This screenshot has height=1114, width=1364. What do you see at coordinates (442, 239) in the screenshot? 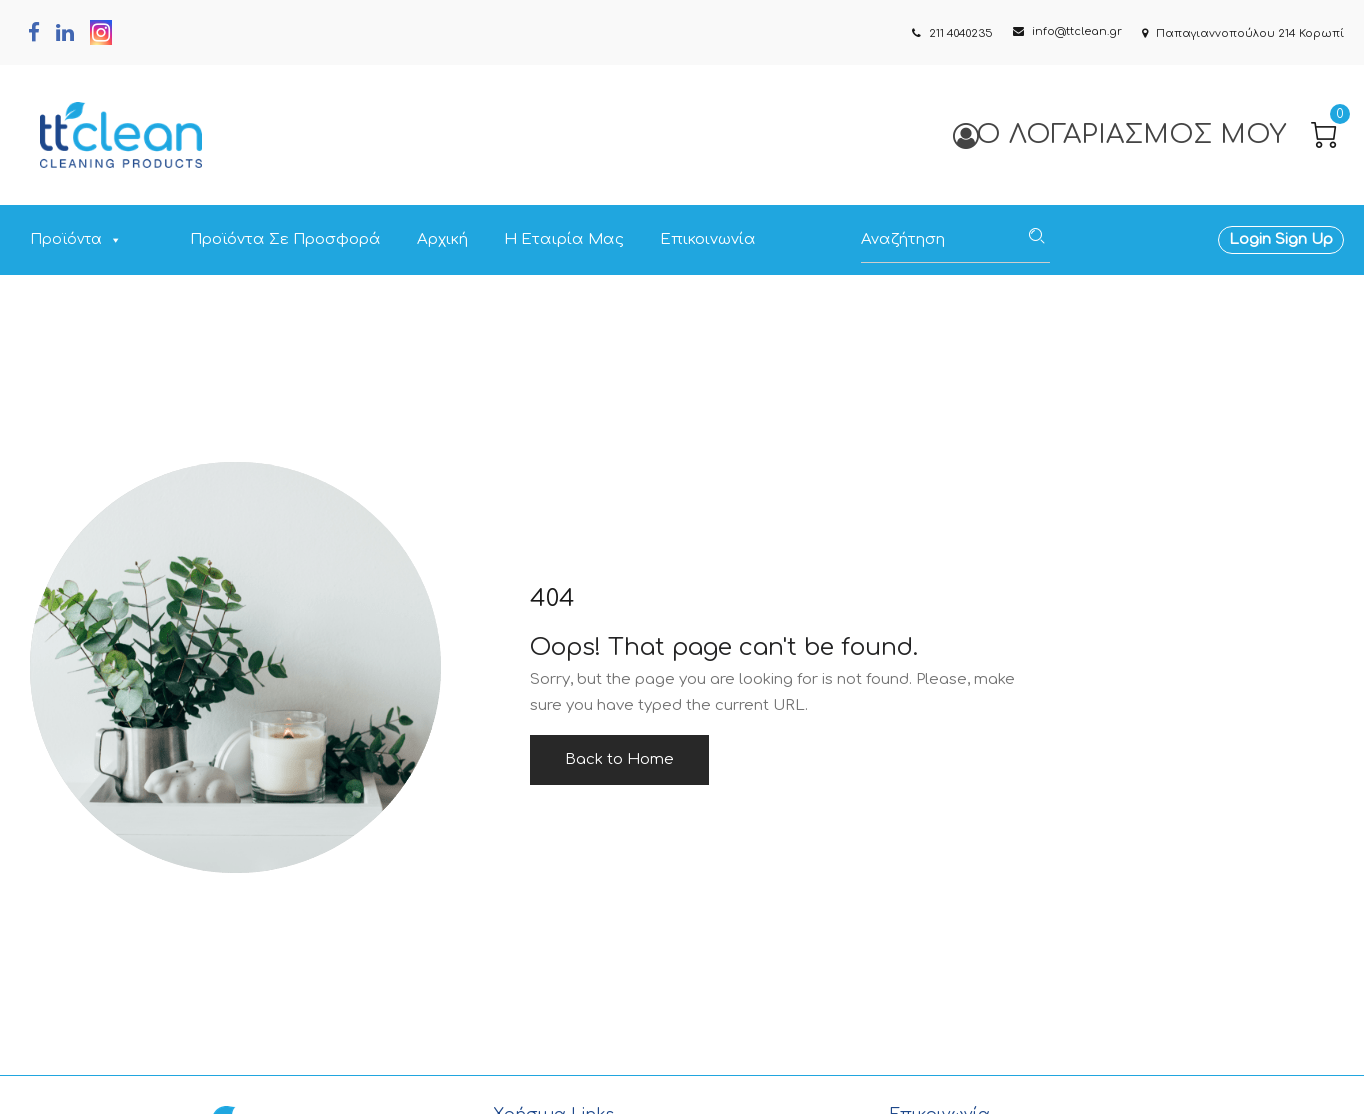
I see `Αρχική` at bounding box center [442, 239].